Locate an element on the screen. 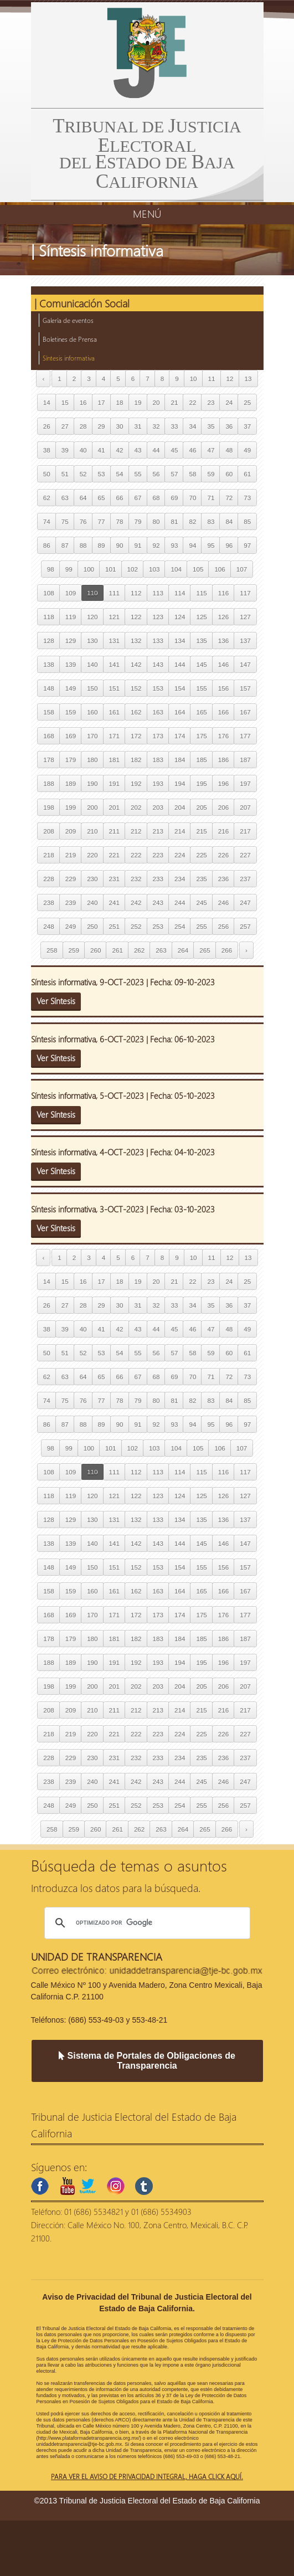 Image resolution: width=294 pixels, height=2576 pixels. 114 is located at coordinates (179, 593).